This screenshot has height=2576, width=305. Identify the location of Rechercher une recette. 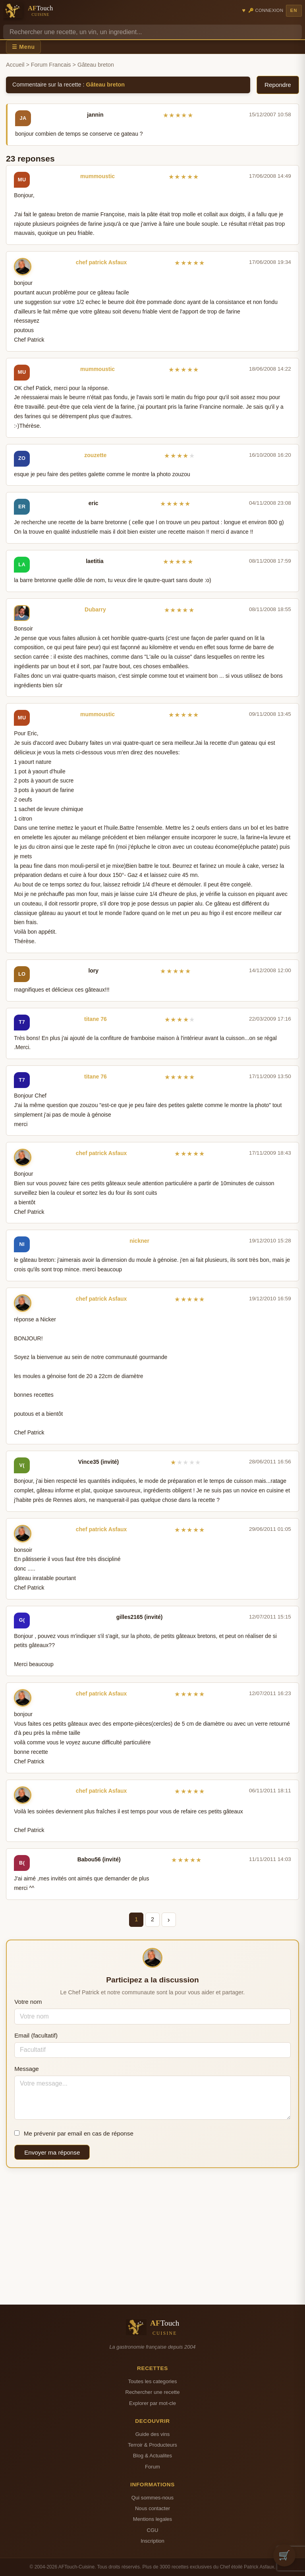
(152, 2392).